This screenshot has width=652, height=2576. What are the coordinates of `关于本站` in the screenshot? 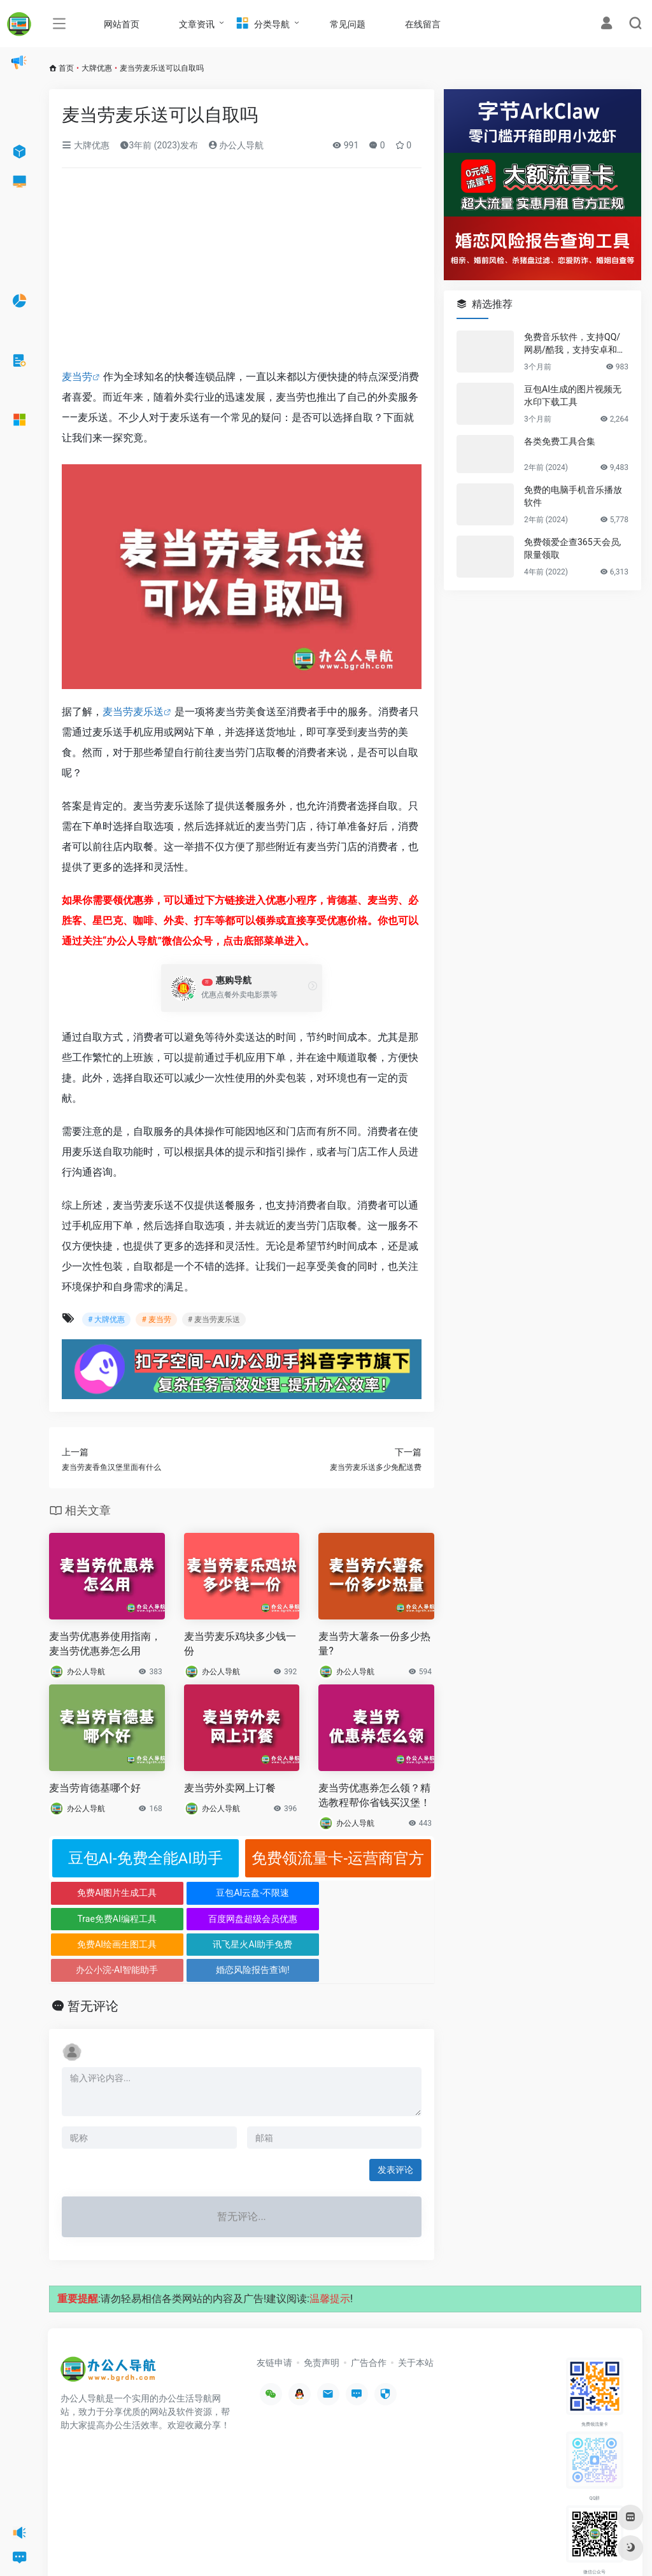 It's located at (416, 2311).